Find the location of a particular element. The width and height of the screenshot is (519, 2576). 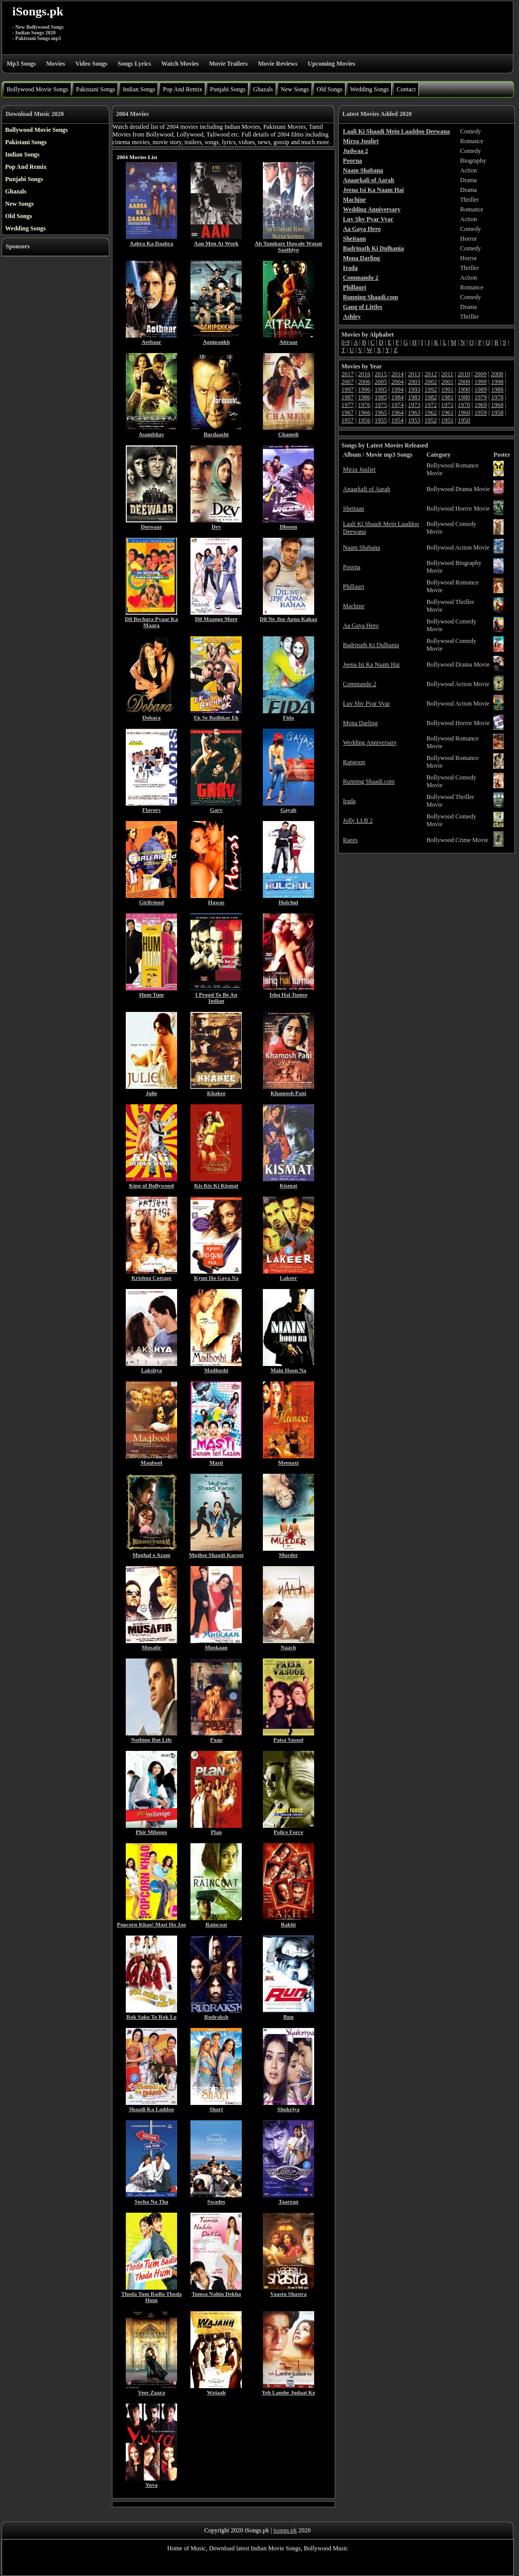

Songs Lyrics is located at coordinates (134, 63).